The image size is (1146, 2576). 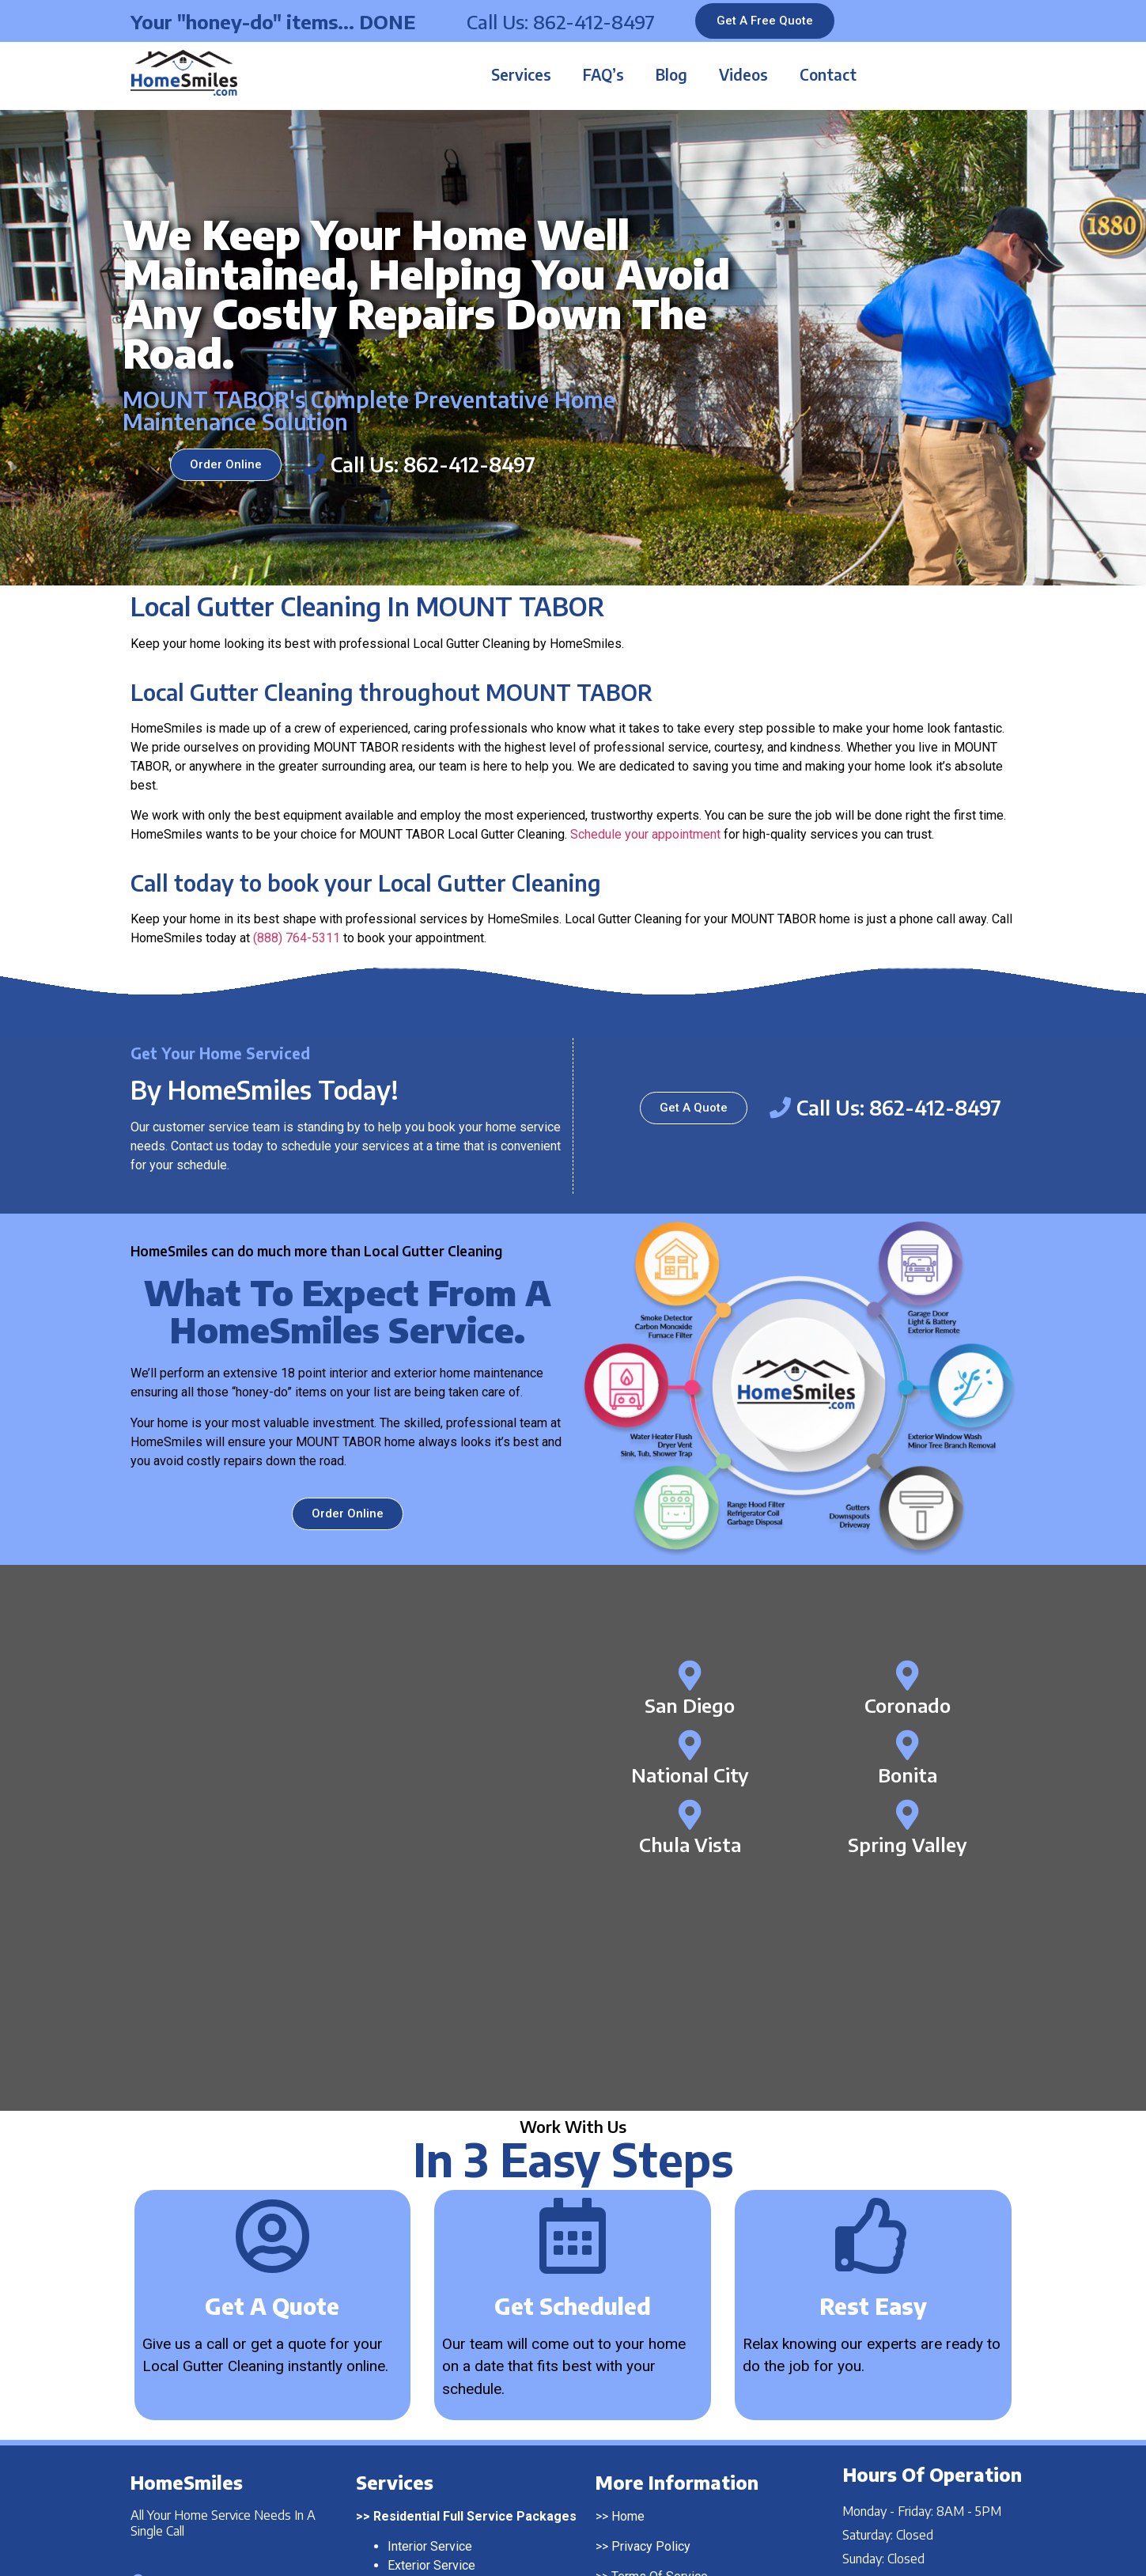 What do you see at coordinates (645, 834) in the screenshot?
I see `Schedule your appointment` at bounding box center [645, 834].